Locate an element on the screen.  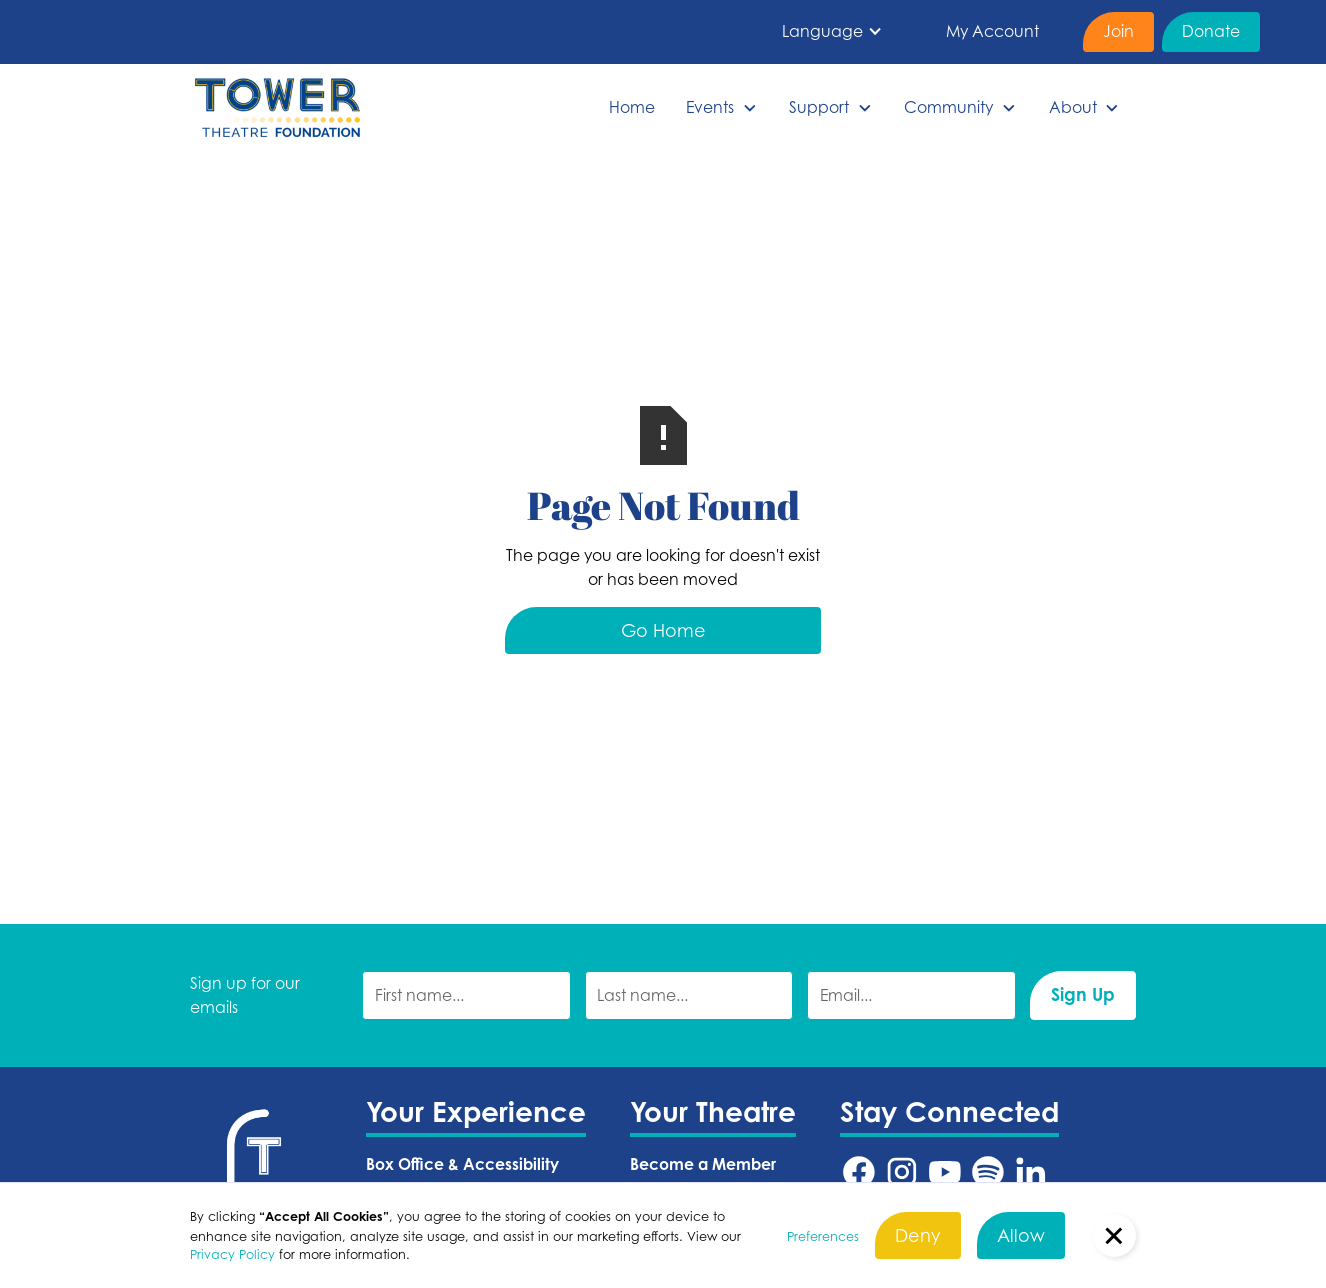
Community is located at coordinates (948, 107).